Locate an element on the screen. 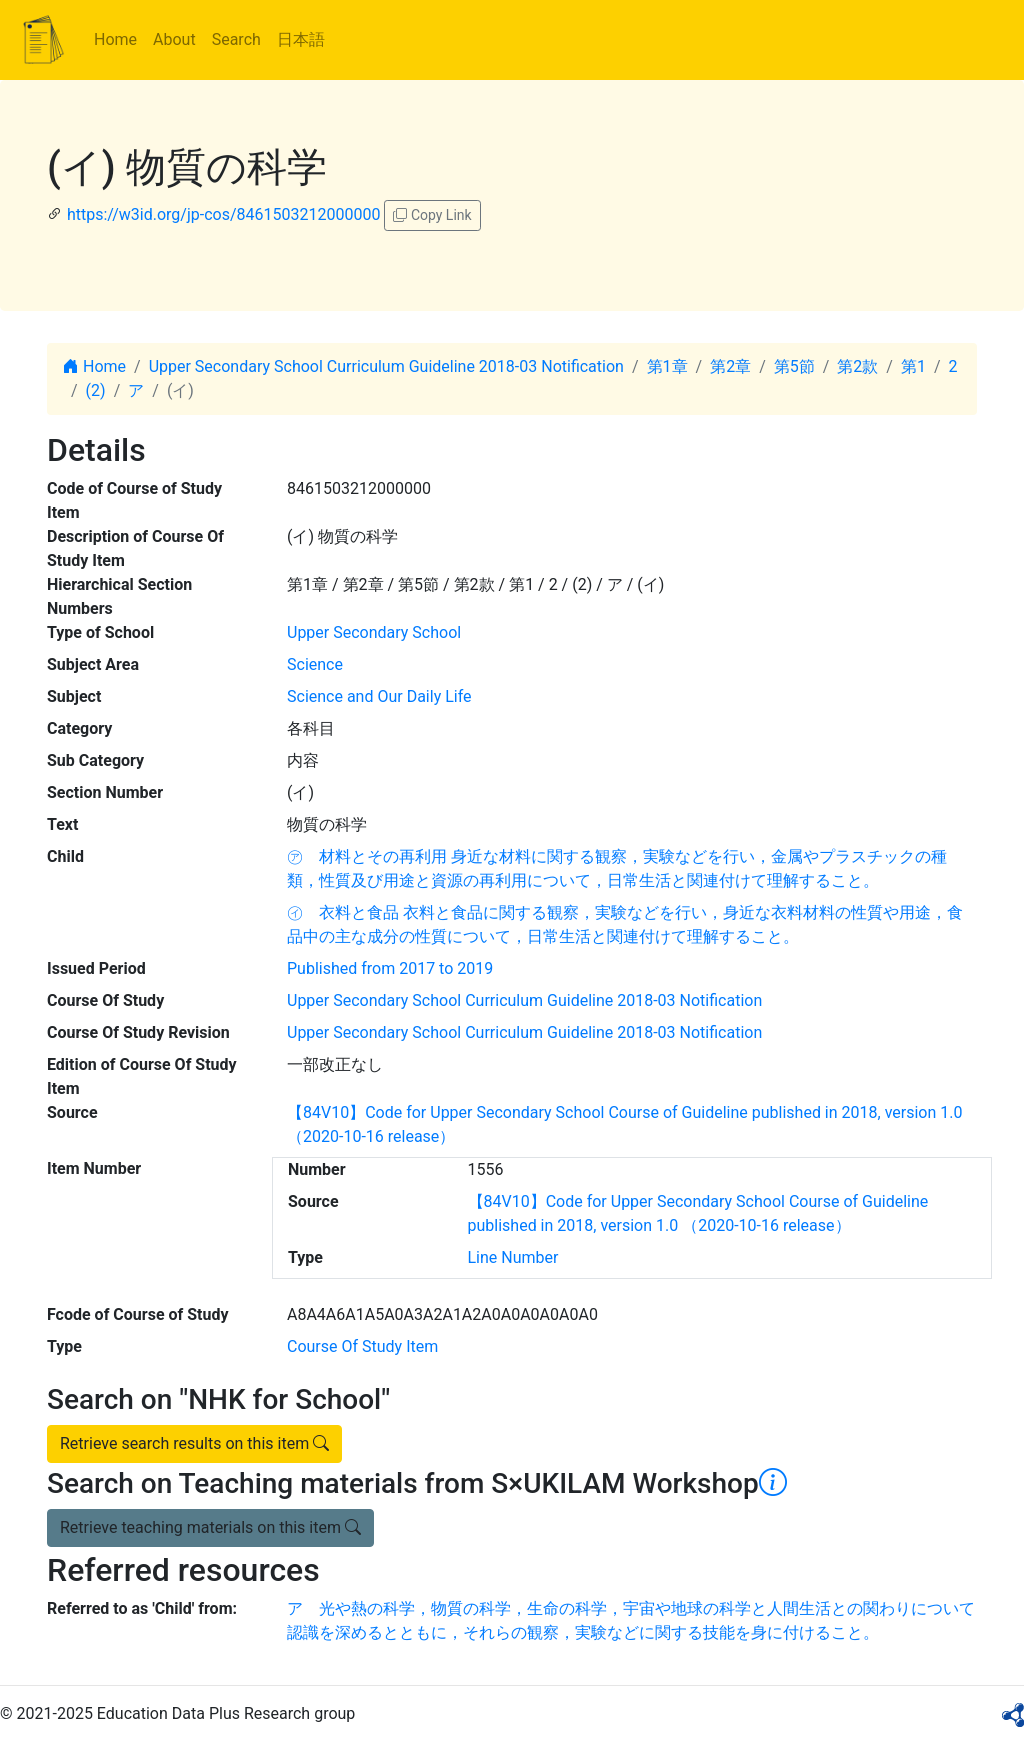 Image resolution: width=1024 pixels, height=1743 pixels. 第2章 is located at coordinates (730, 366).